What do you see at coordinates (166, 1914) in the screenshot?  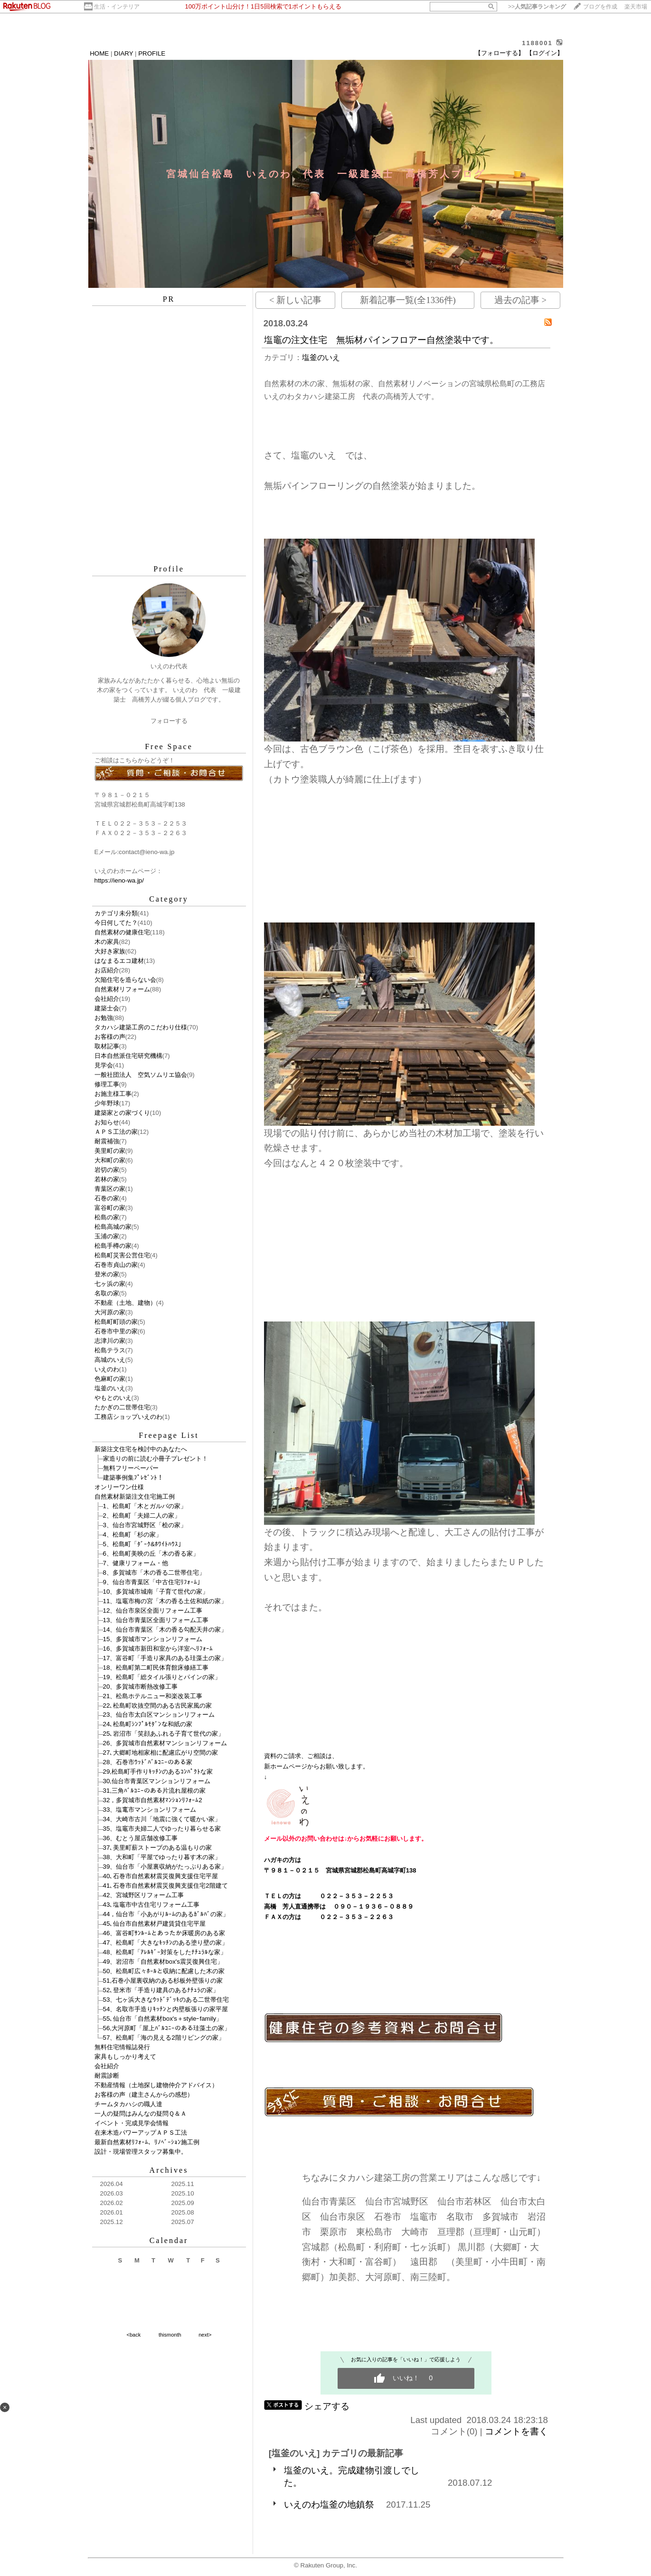 I see `44，仙台市「小あがりﾙｰﾑのあるｶﾞﾙﾊﾞの家」` at bounding box center [166, 1914].